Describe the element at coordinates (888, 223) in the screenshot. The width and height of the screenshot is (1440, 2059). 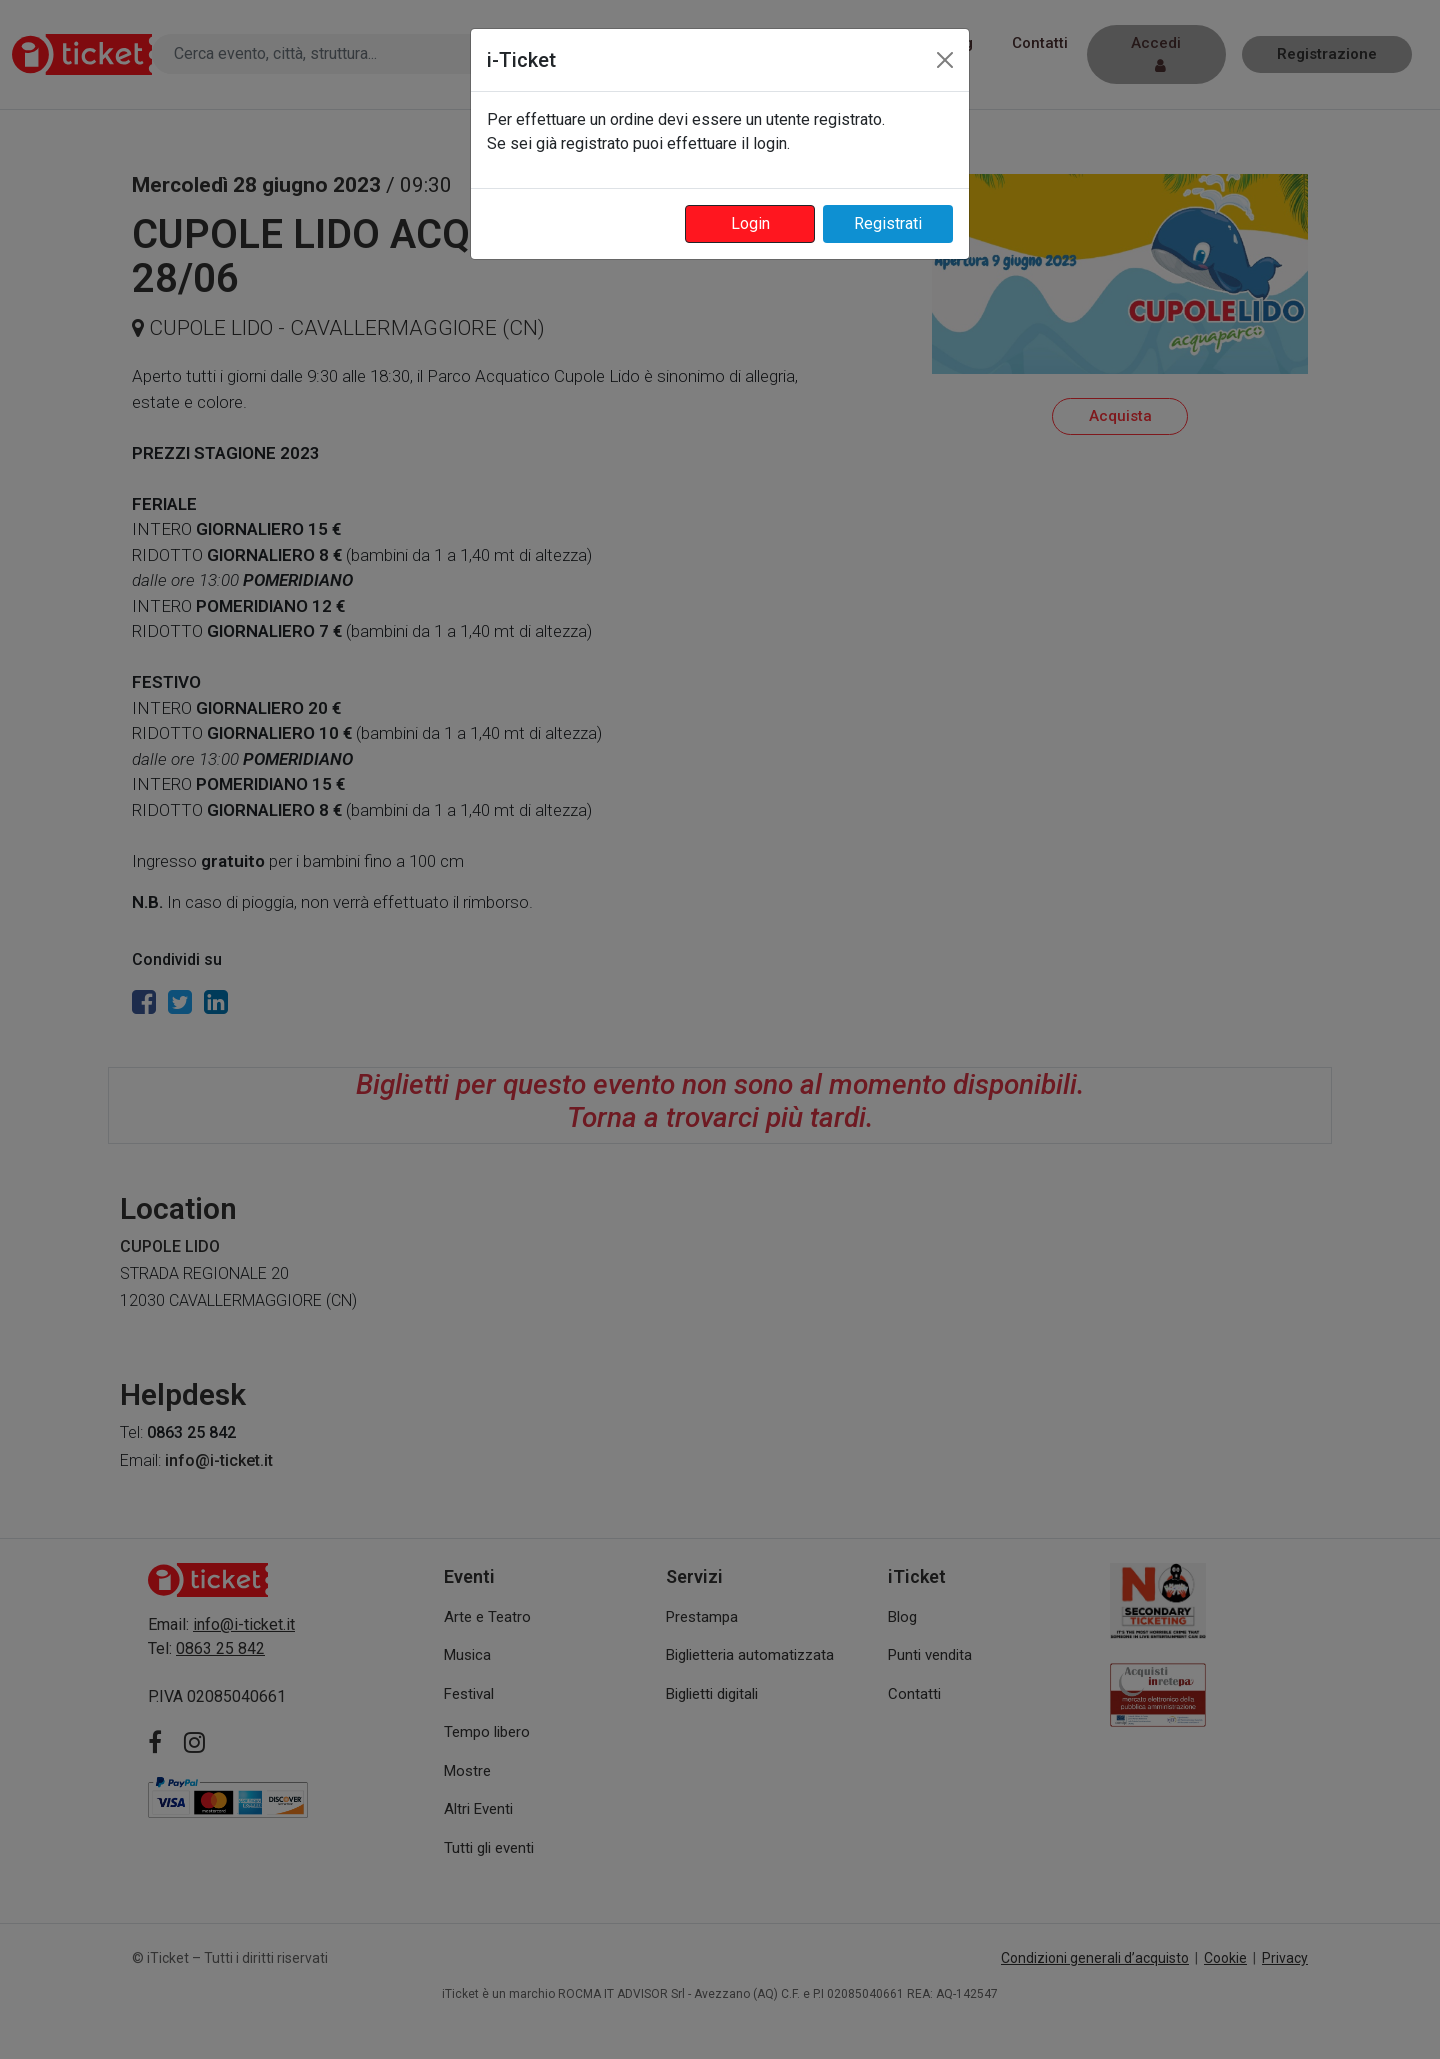
I see `Registrati` at that location.